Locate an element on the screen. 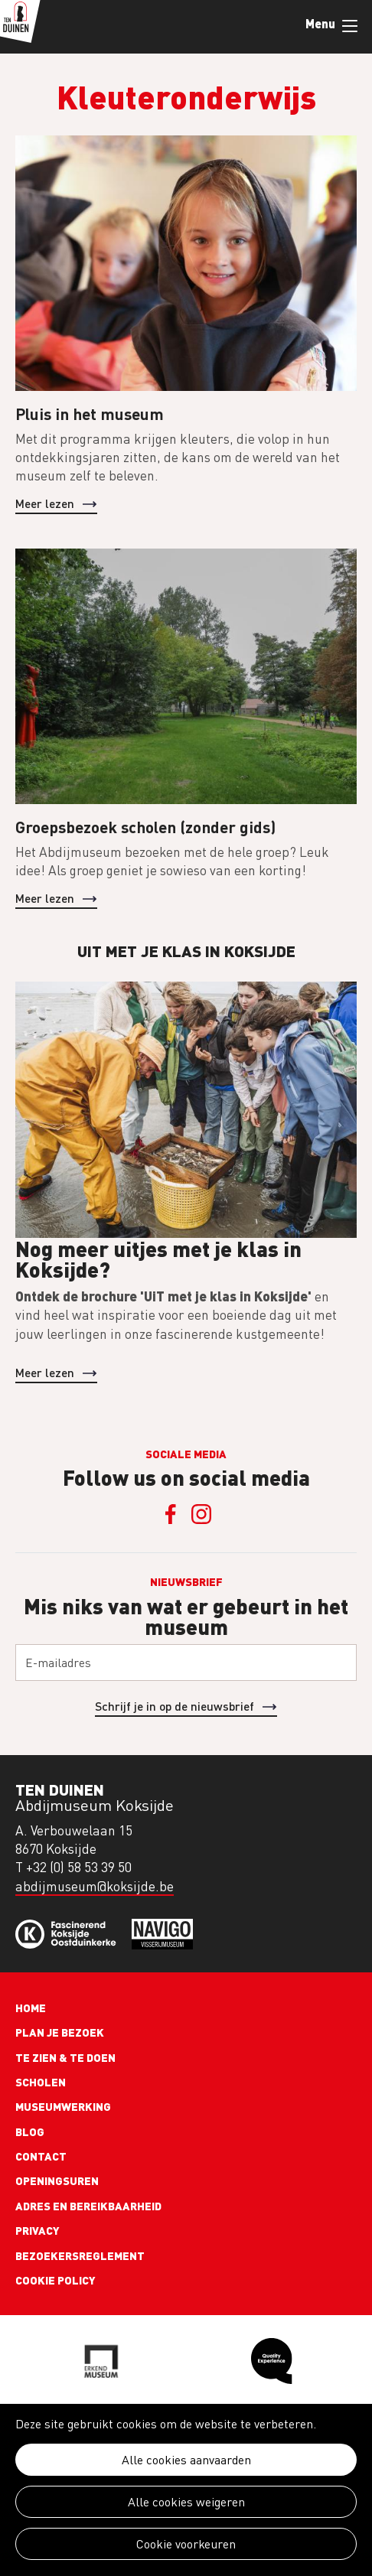 Image resolution: width=372 pixels, height=2576 pixels. Openingsuren is located at coordinates (57, 2180).